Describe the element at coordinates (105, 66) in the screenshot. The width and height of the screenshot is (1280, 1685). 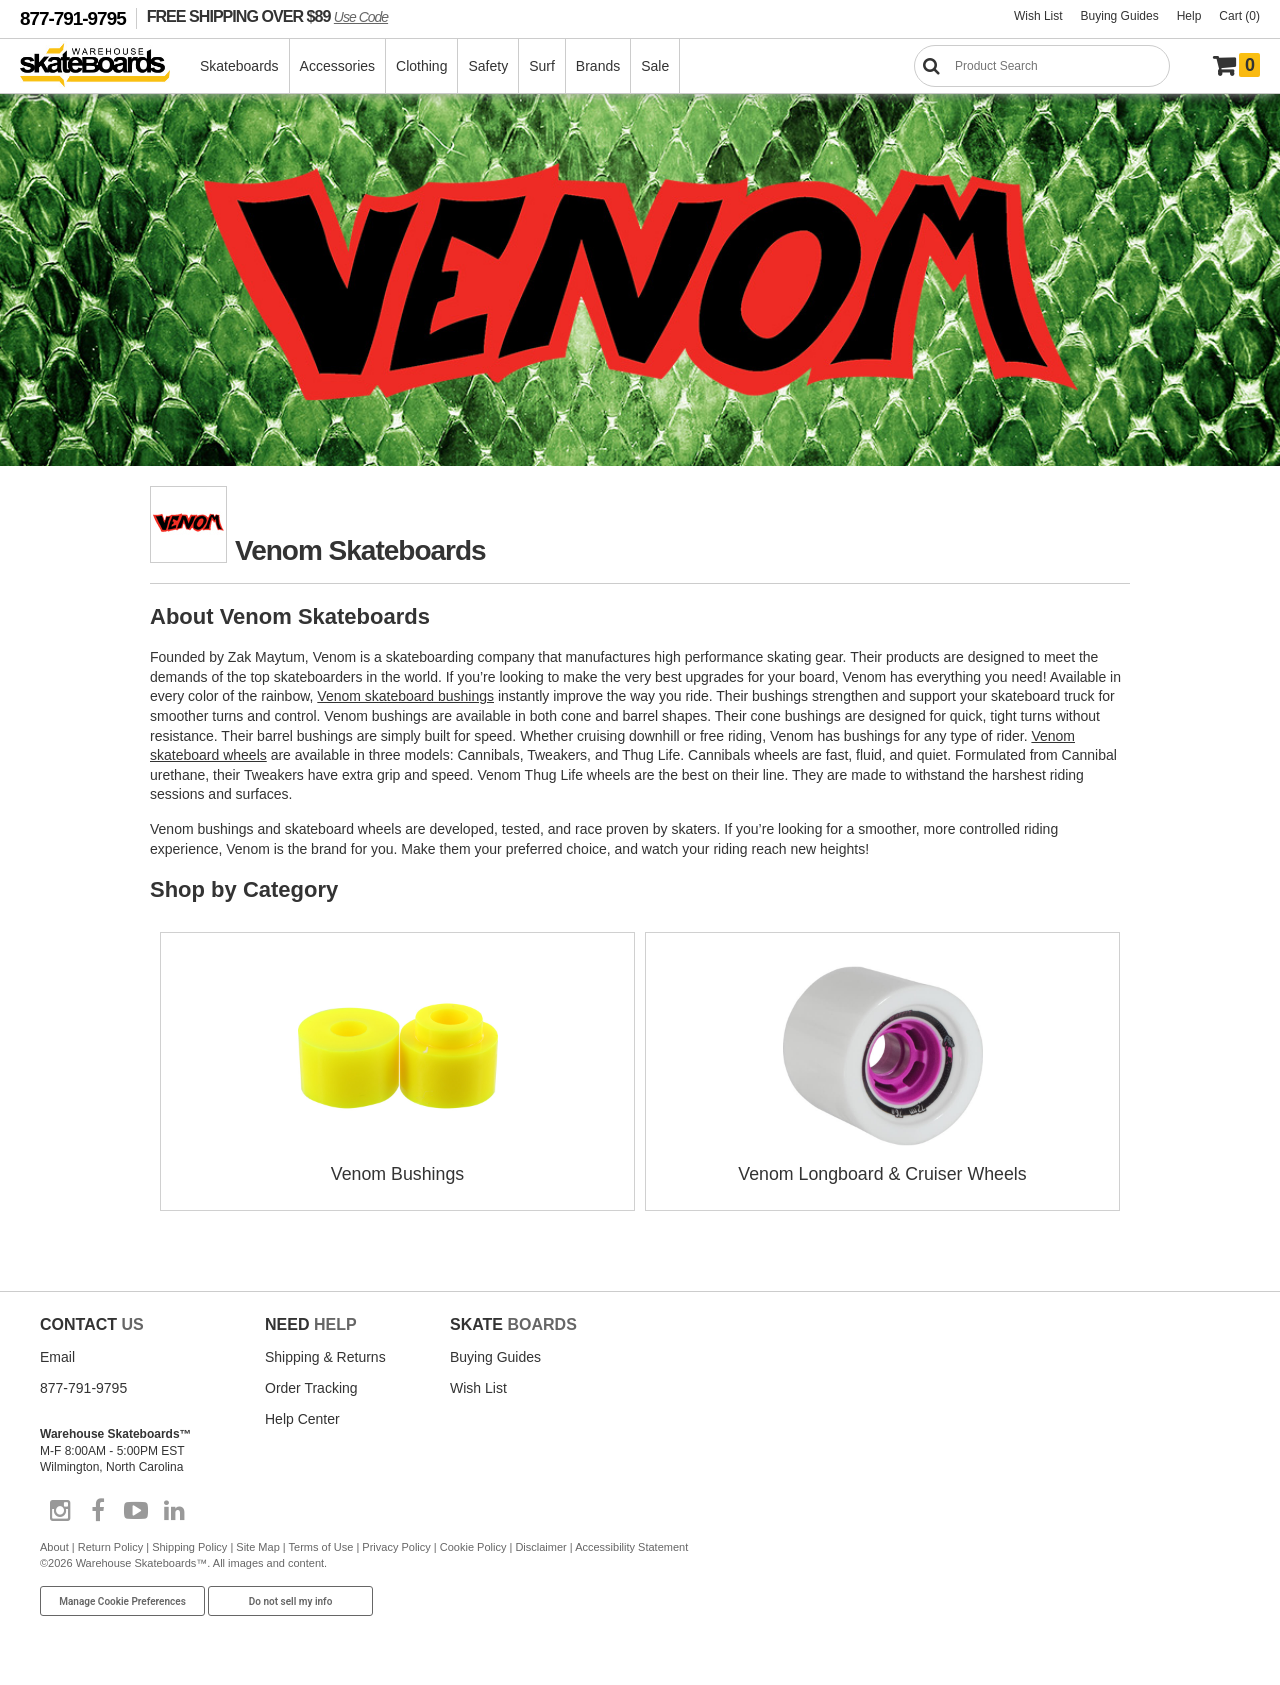
I see `[Warehouse Skateboards]` at that location.